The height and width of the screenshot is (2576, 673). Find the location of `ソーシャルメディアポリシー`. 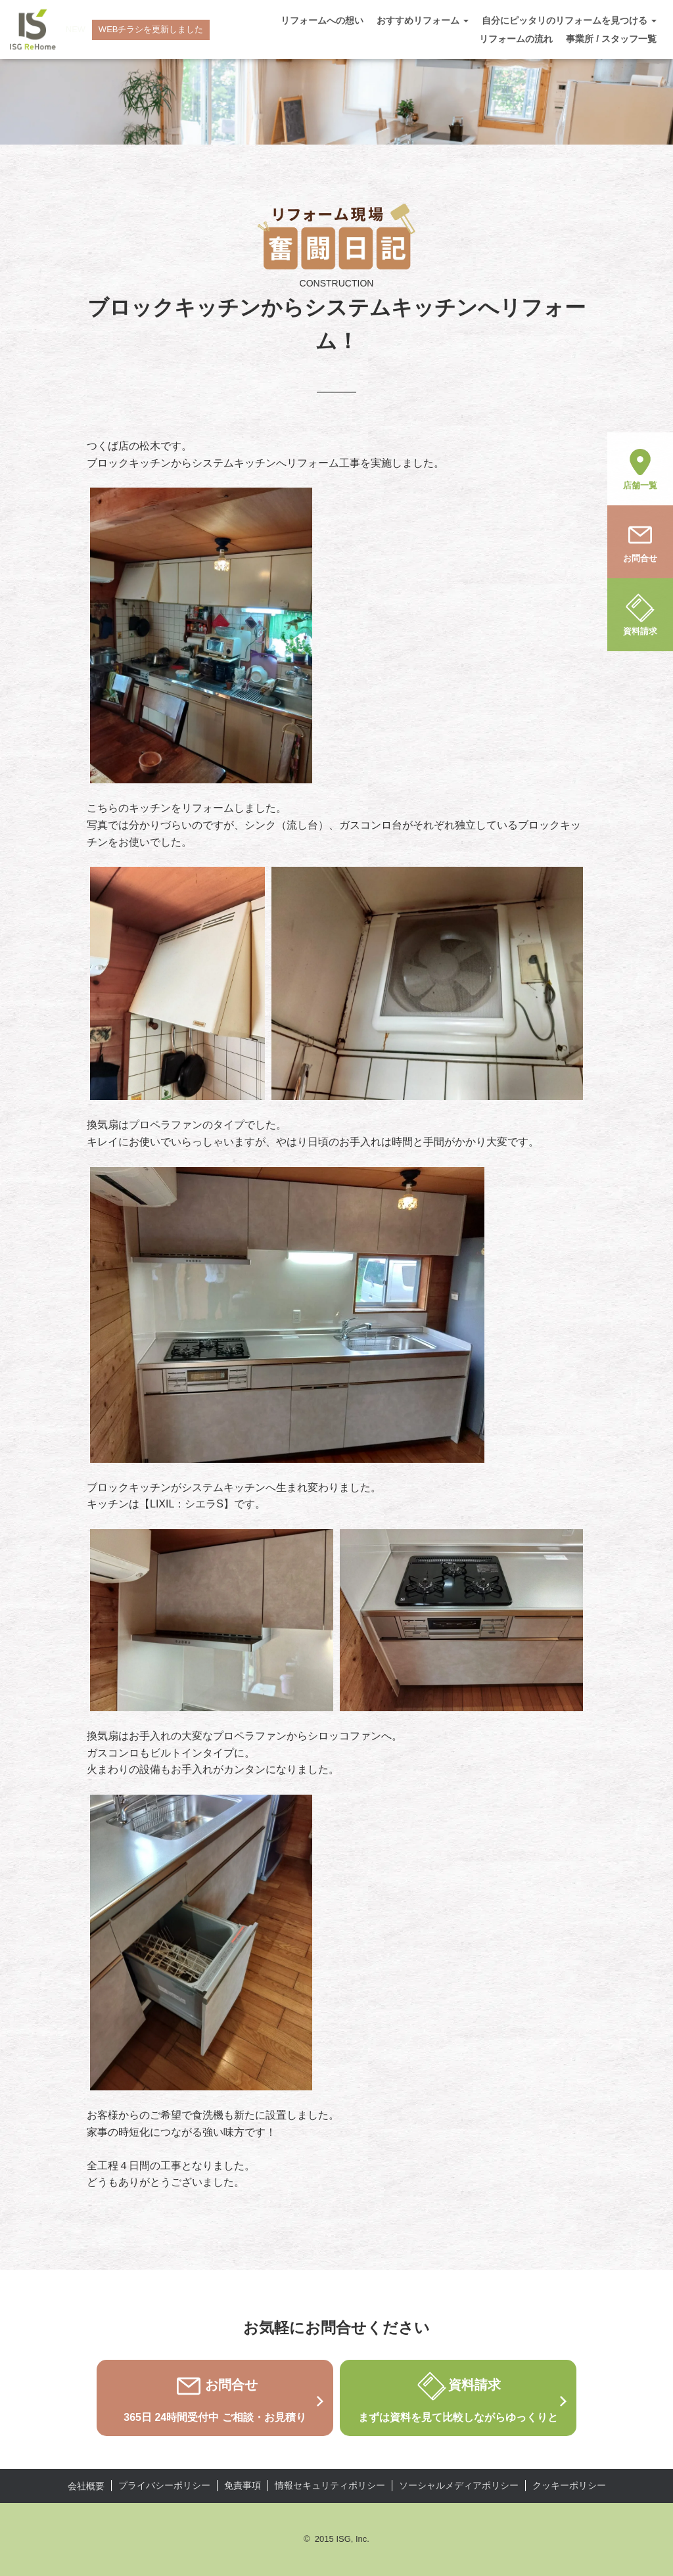

ソーシャルメディアポリシー is located at coordinates (459, 2485).